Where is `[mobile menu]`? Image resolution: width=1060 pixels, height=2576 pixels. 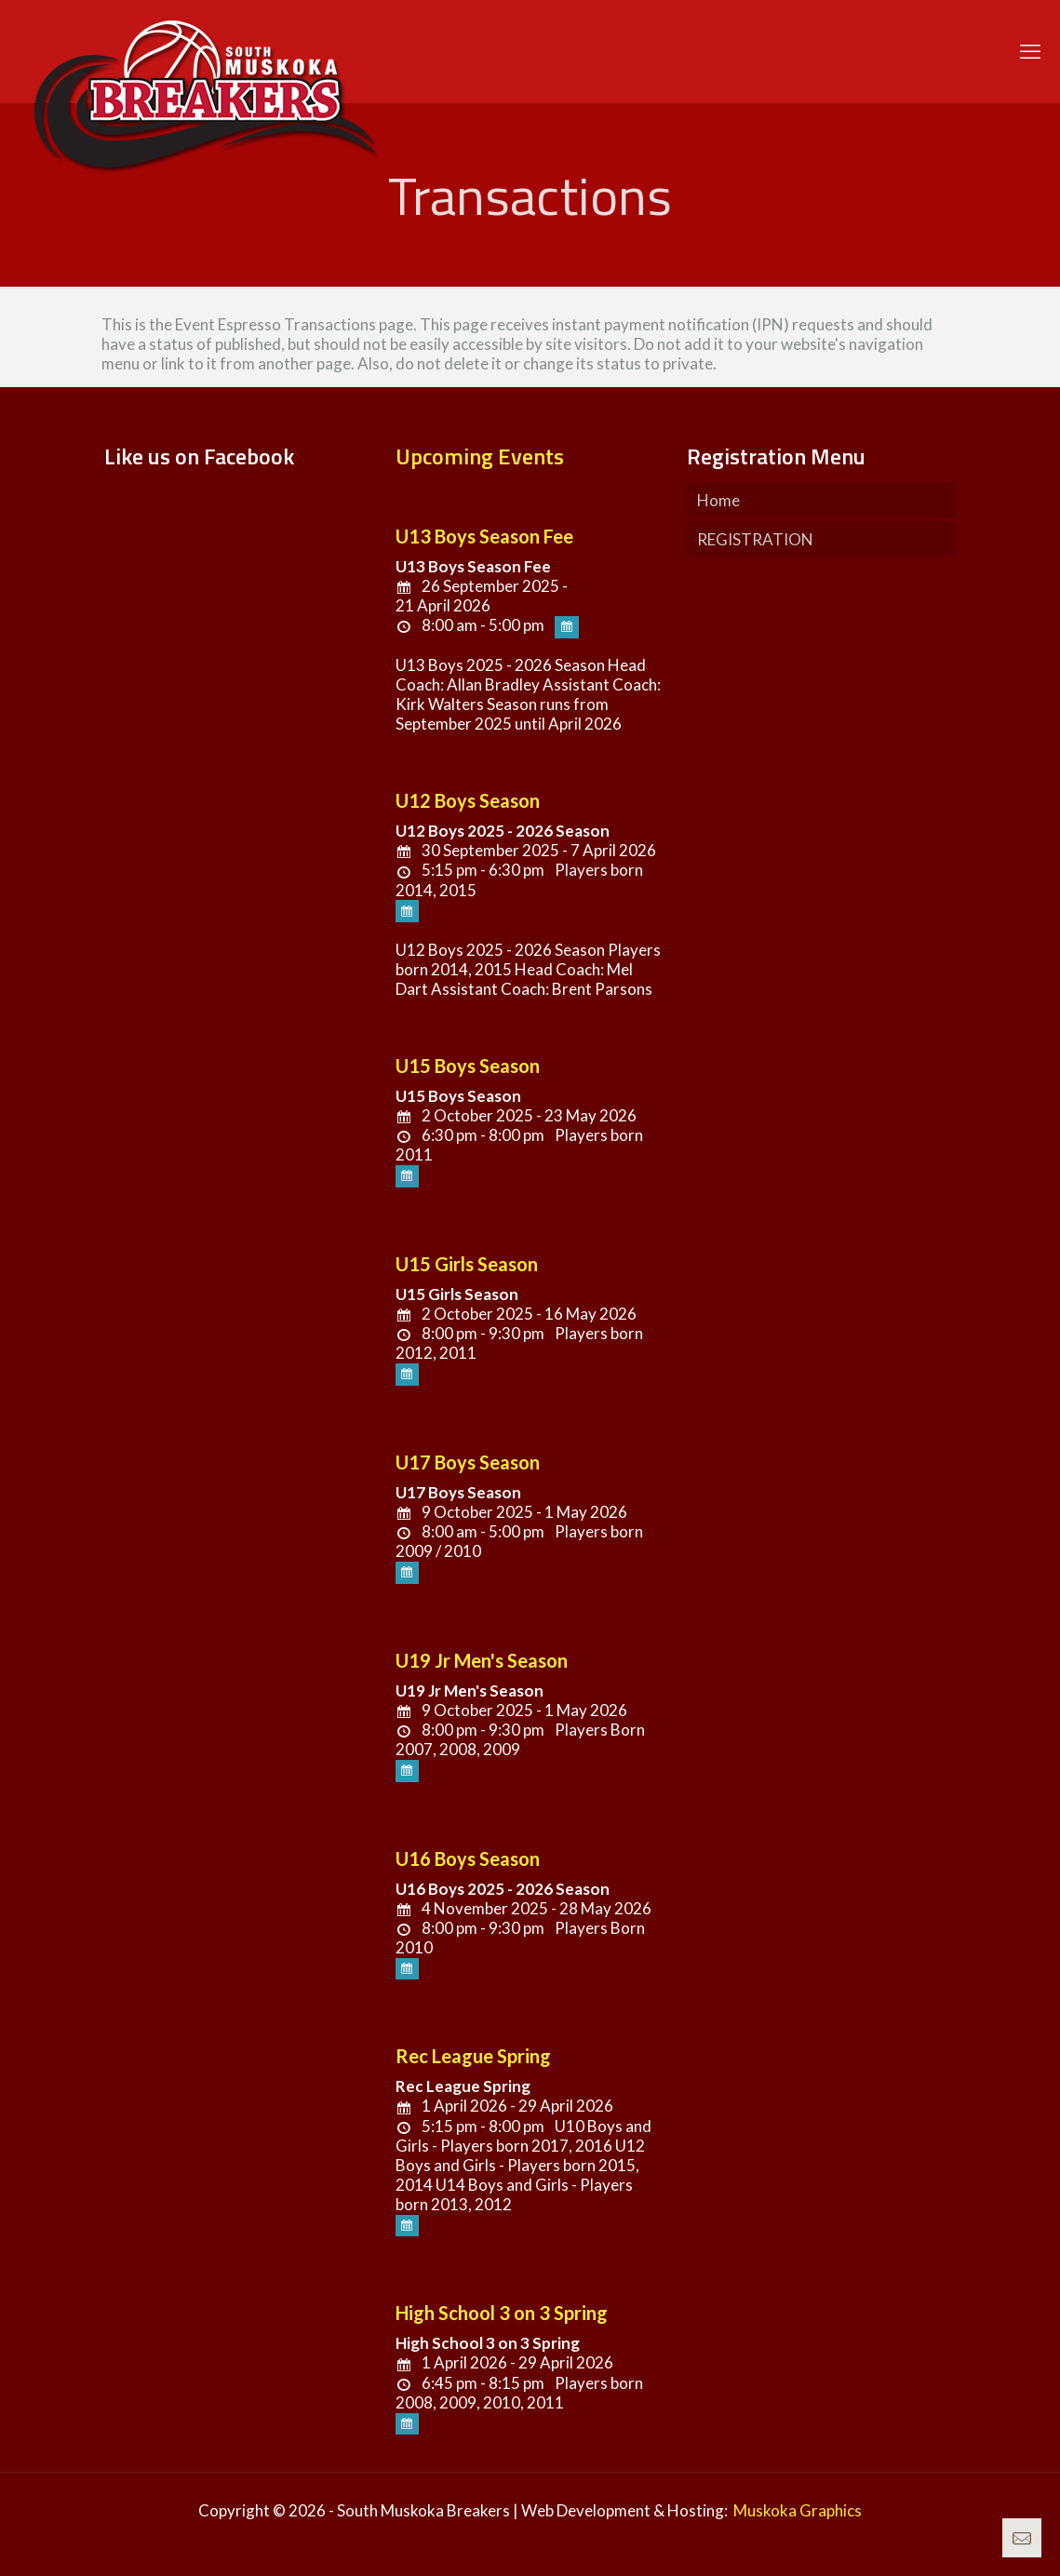
[mobile menu] is located at coordinates (1030, 51).